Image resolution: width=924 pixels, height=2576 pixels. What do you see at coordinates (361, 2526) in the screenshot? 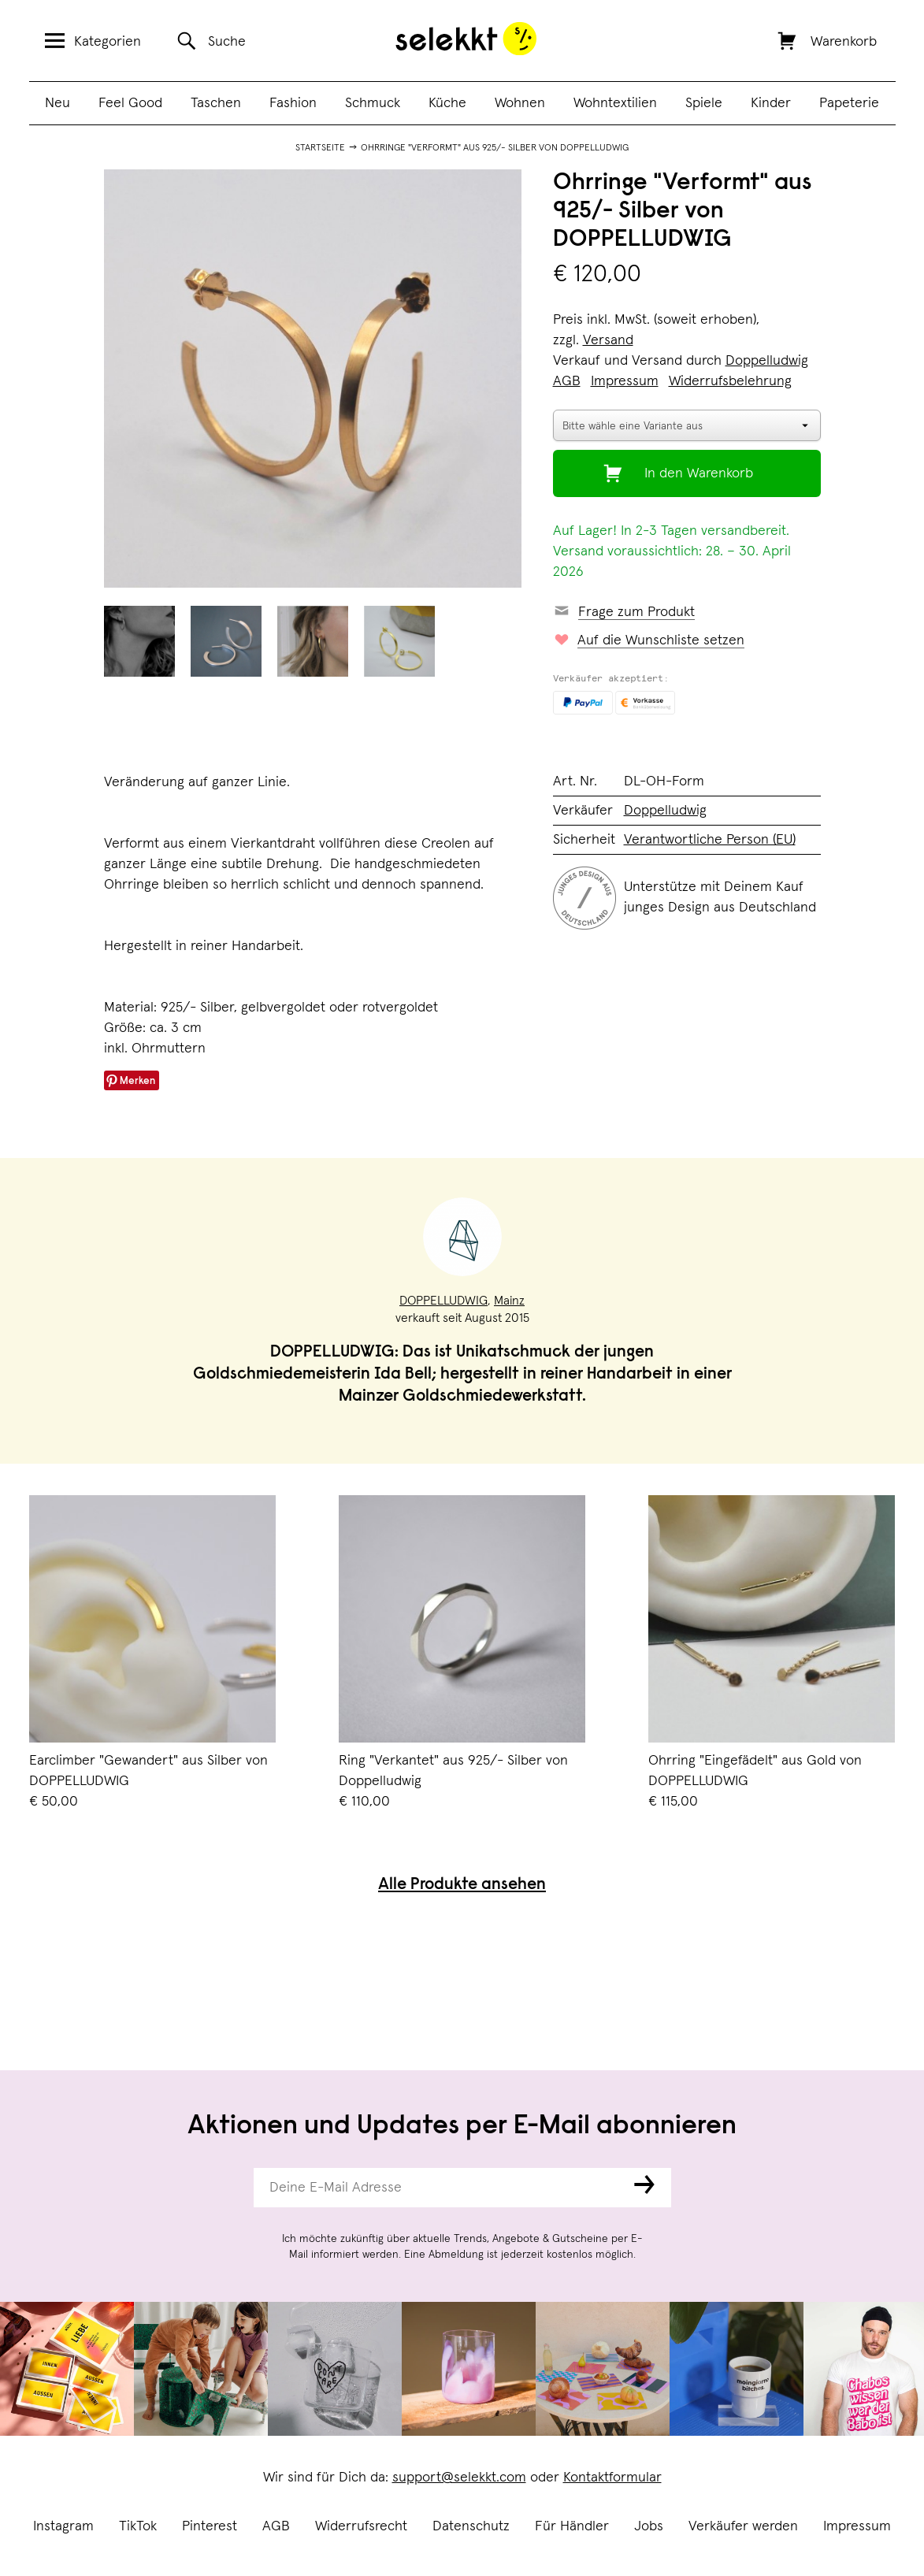
I see `Widerrufsrecht` at bounding box center [361, 2526].